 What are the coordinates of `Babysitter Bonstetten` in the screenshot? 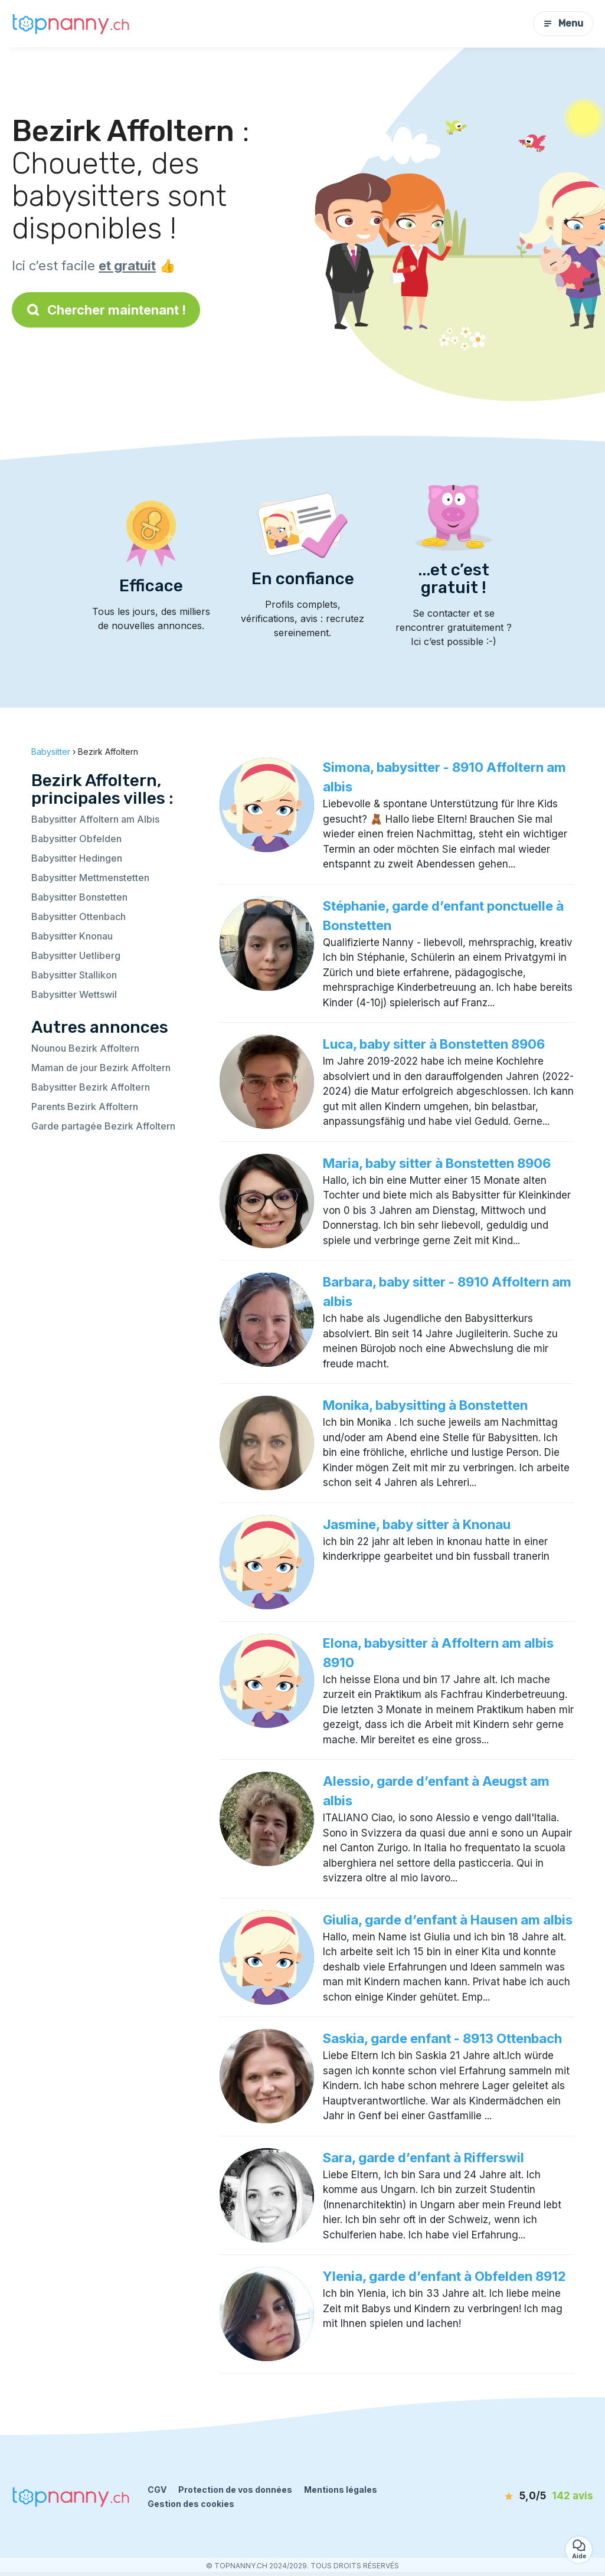 It's located at (79, 897).